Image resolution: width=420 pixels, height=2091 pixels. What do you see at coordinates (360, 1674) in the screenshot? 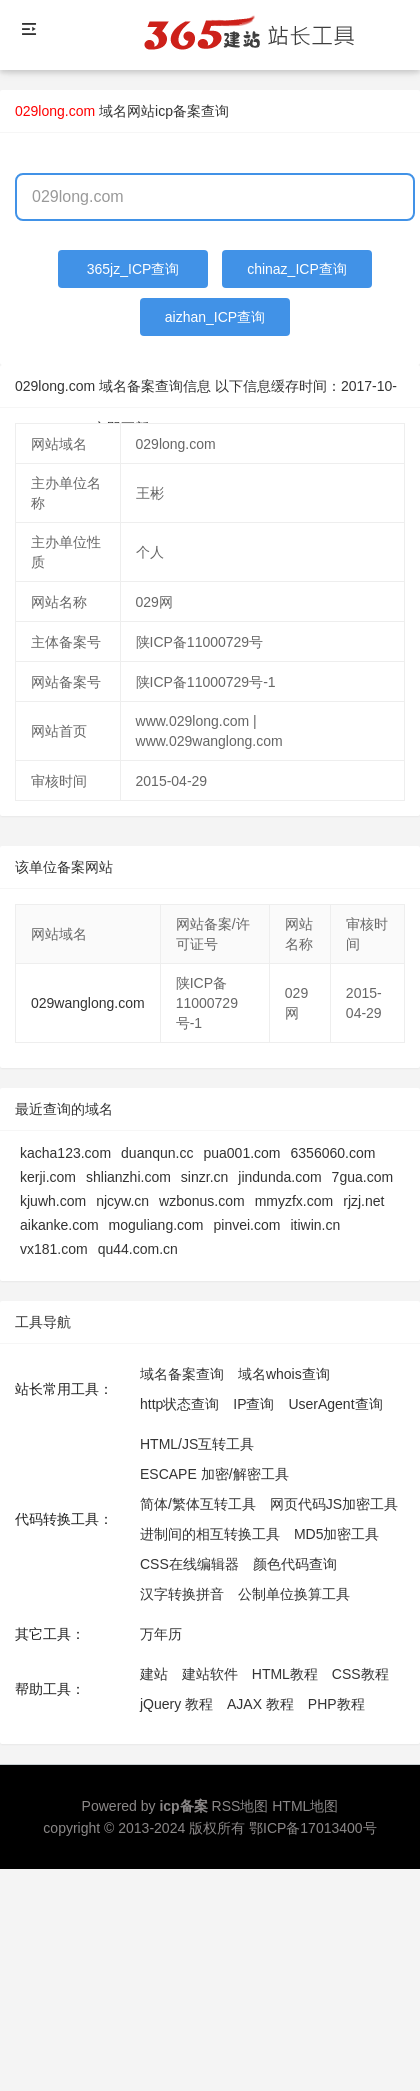
I see `CSS教程` at bounding box center [360, 1674].